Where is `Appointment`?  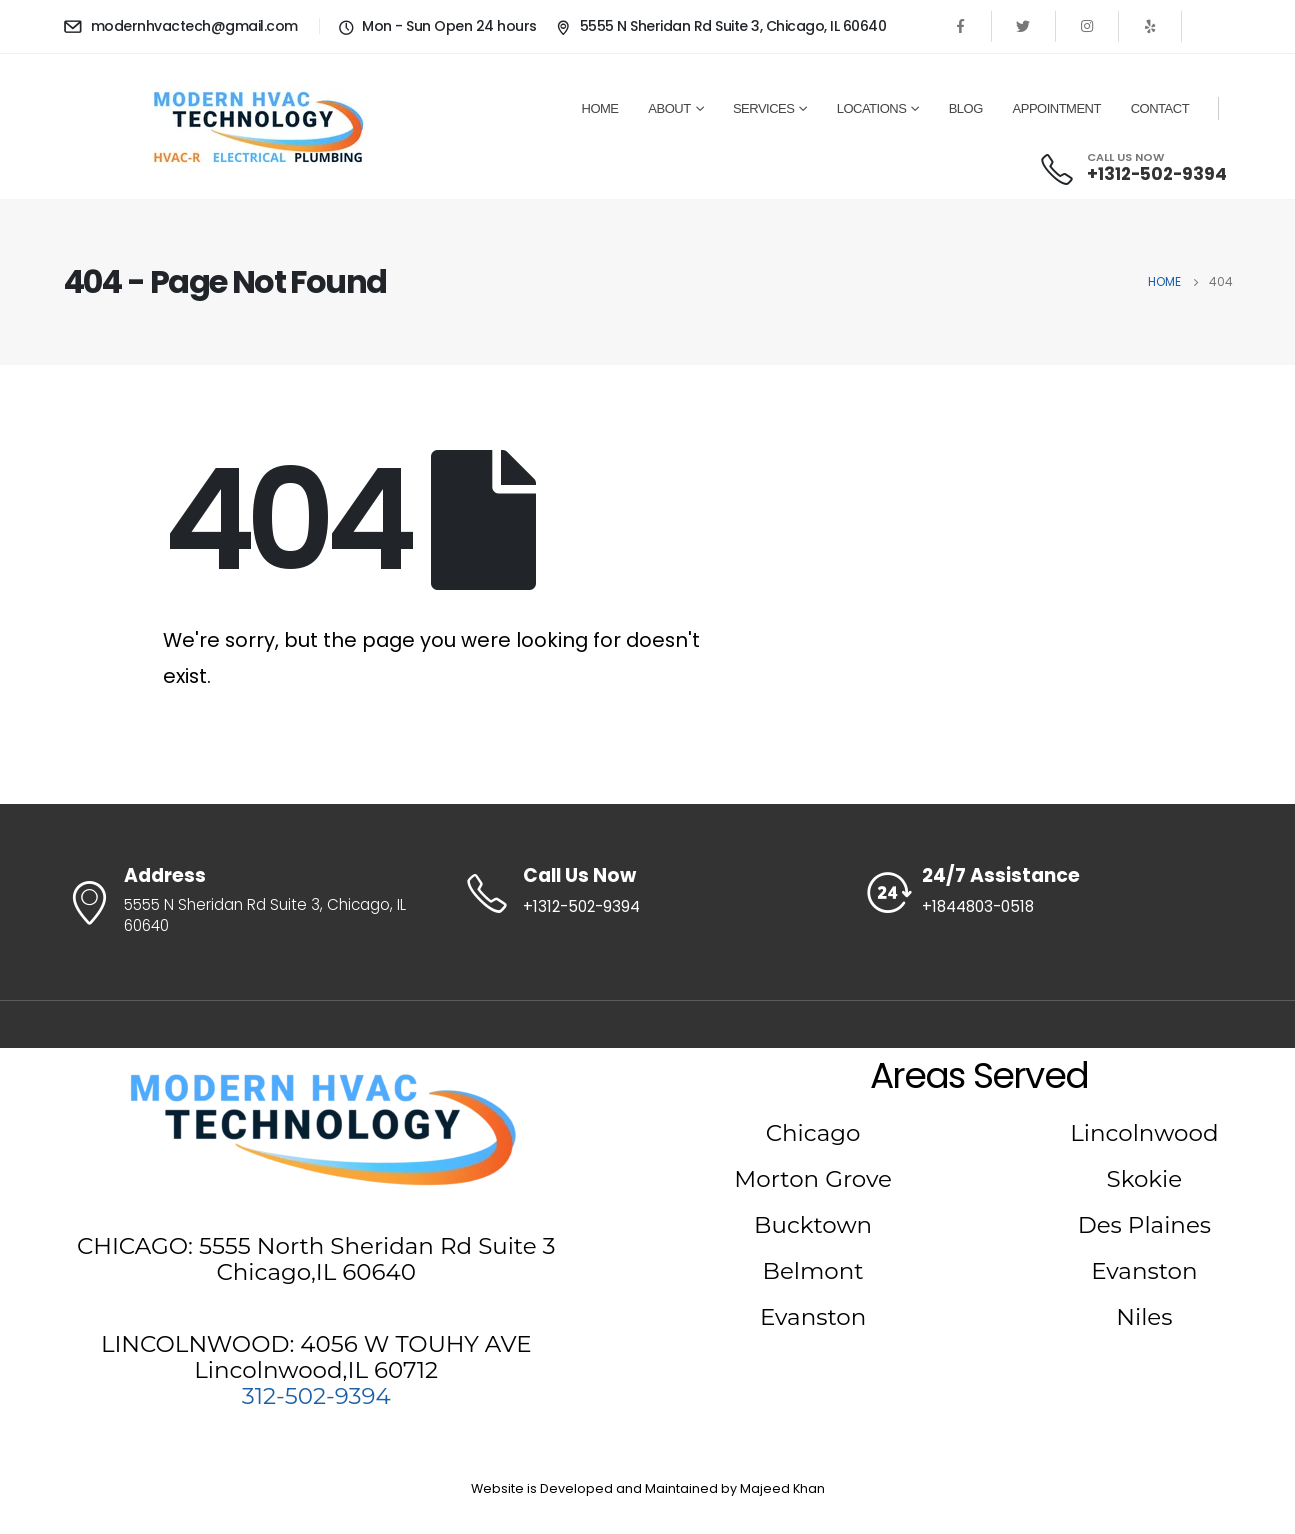
Appointment is located at coordinates (1057, 108).